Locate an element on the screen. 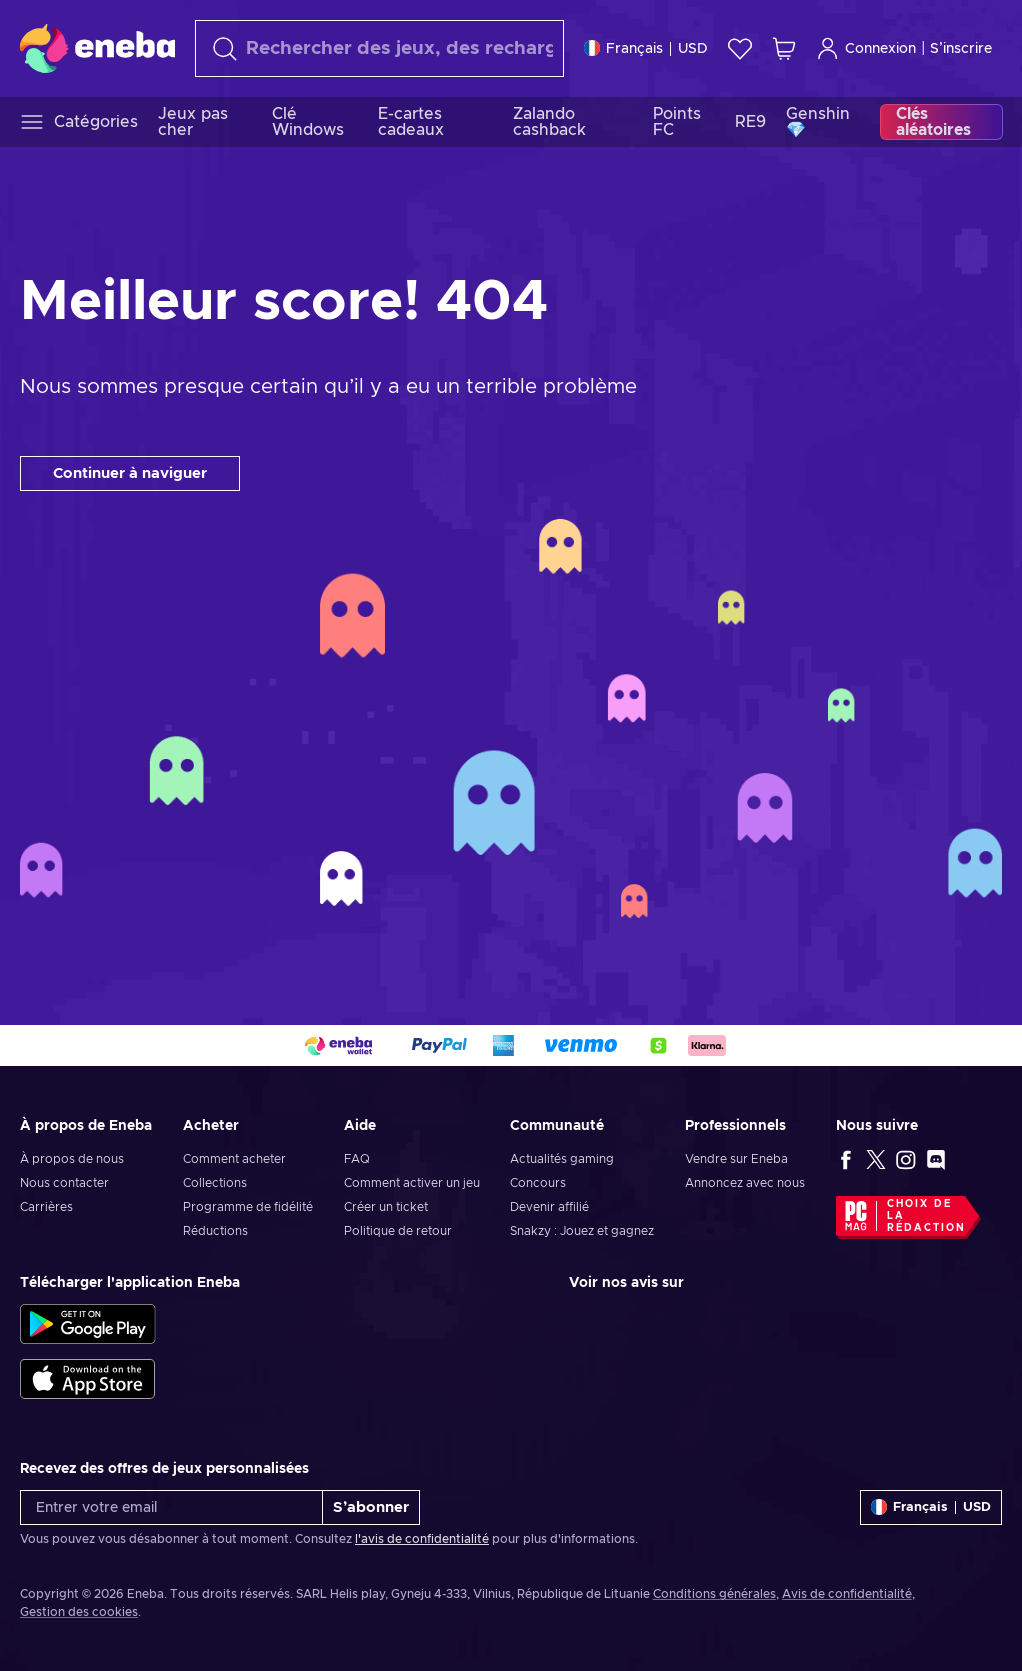 The height and width of the screenshot is (1671, 1022). Nous contacter is located at coordinates (64, 1183).